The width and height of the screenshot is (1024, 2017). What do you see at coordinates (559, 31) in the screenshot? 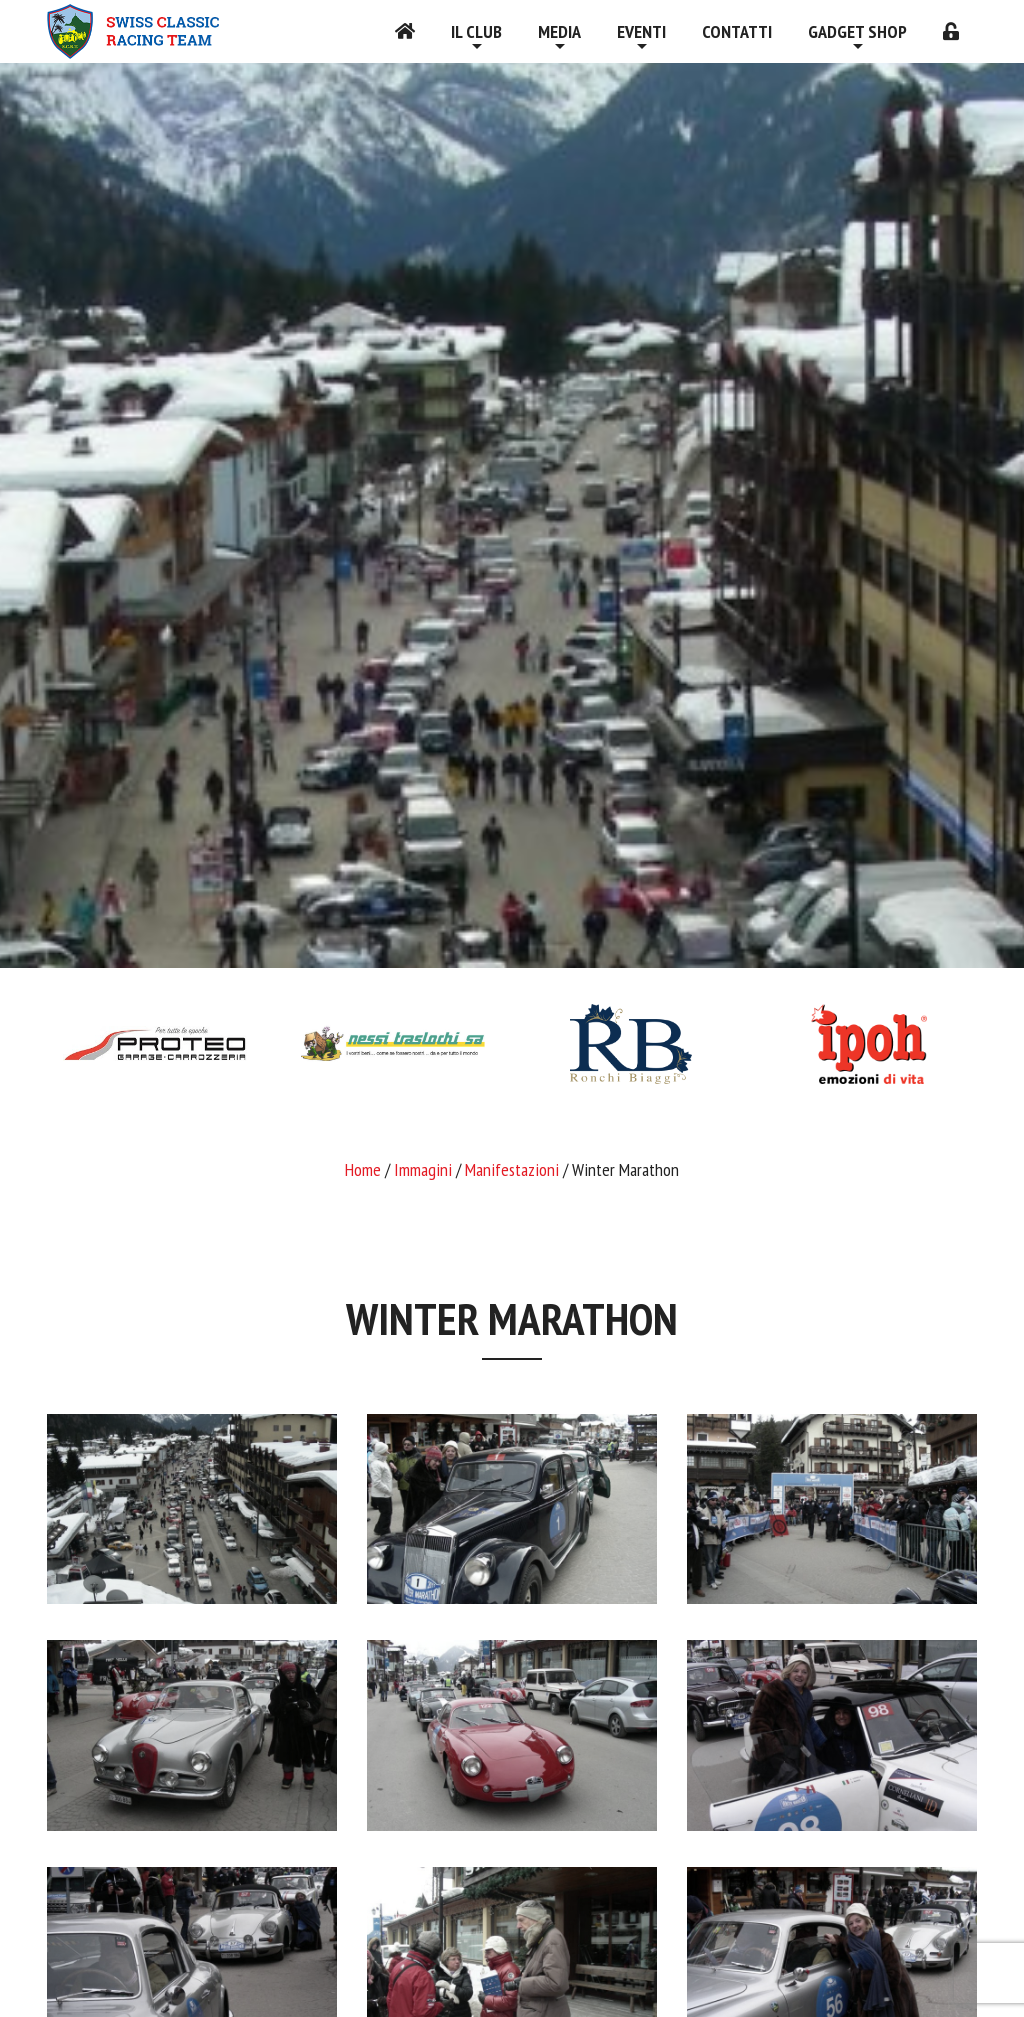
I see `Media` at bounding box center [559, 31].